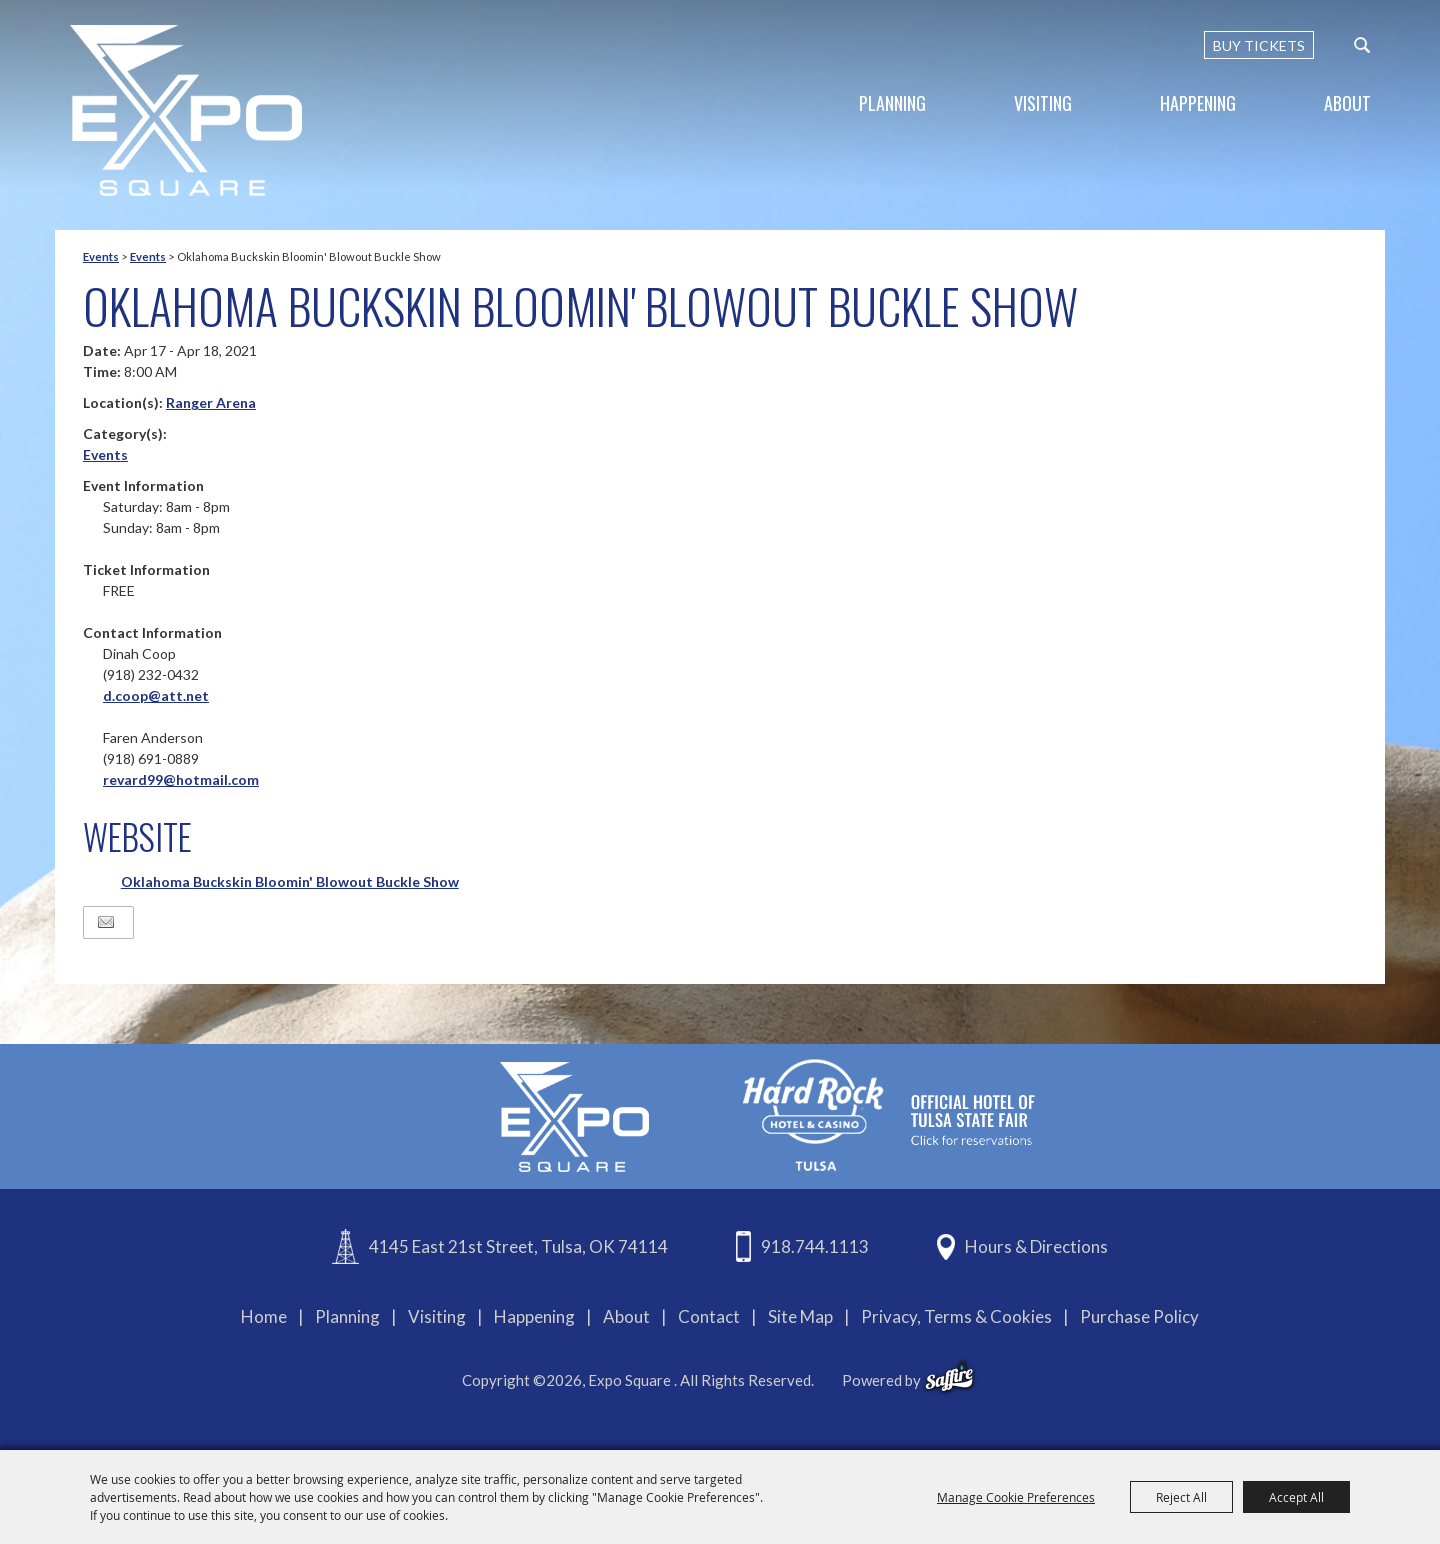 The width and height of the screenshot is (1440, 1544). What do you see at coordinates (181, 779) in the screenshot?
I see `revard99@hotmail.com` at bounding box center [181, 779].